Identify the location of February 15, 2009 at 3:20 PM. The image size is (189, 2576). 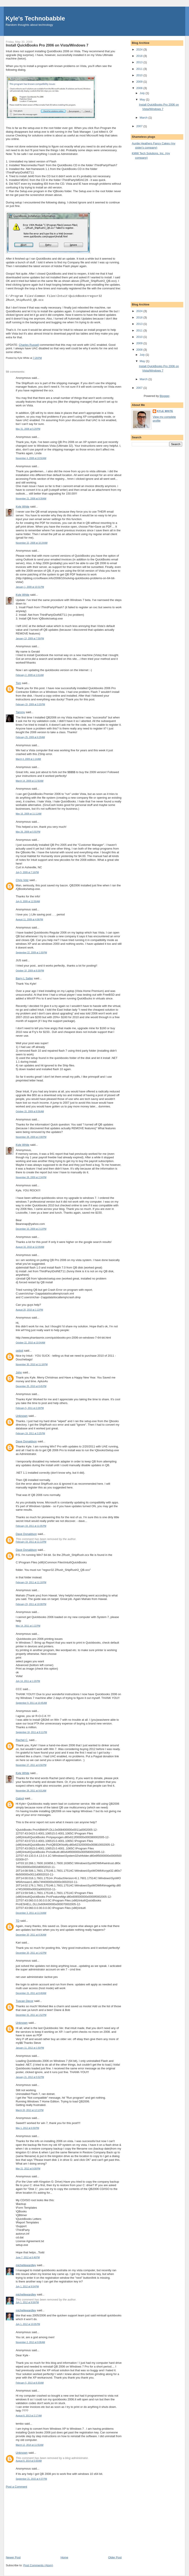
(30, 704).